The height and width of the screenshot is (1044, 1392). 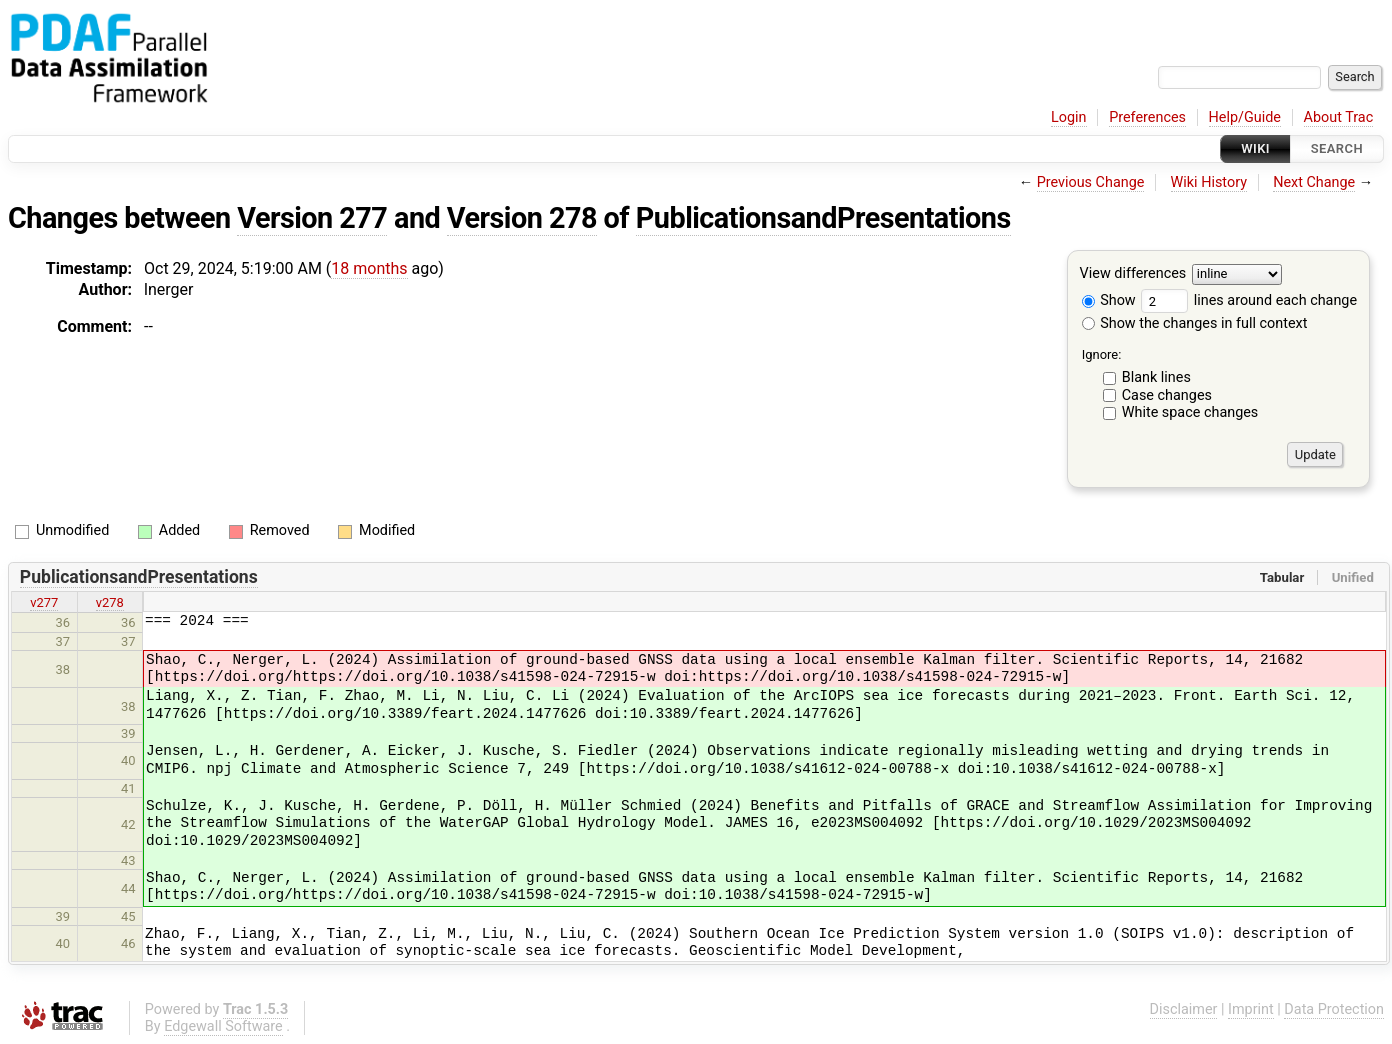 I want to click on Preferences, so click(x=1147, y=117).